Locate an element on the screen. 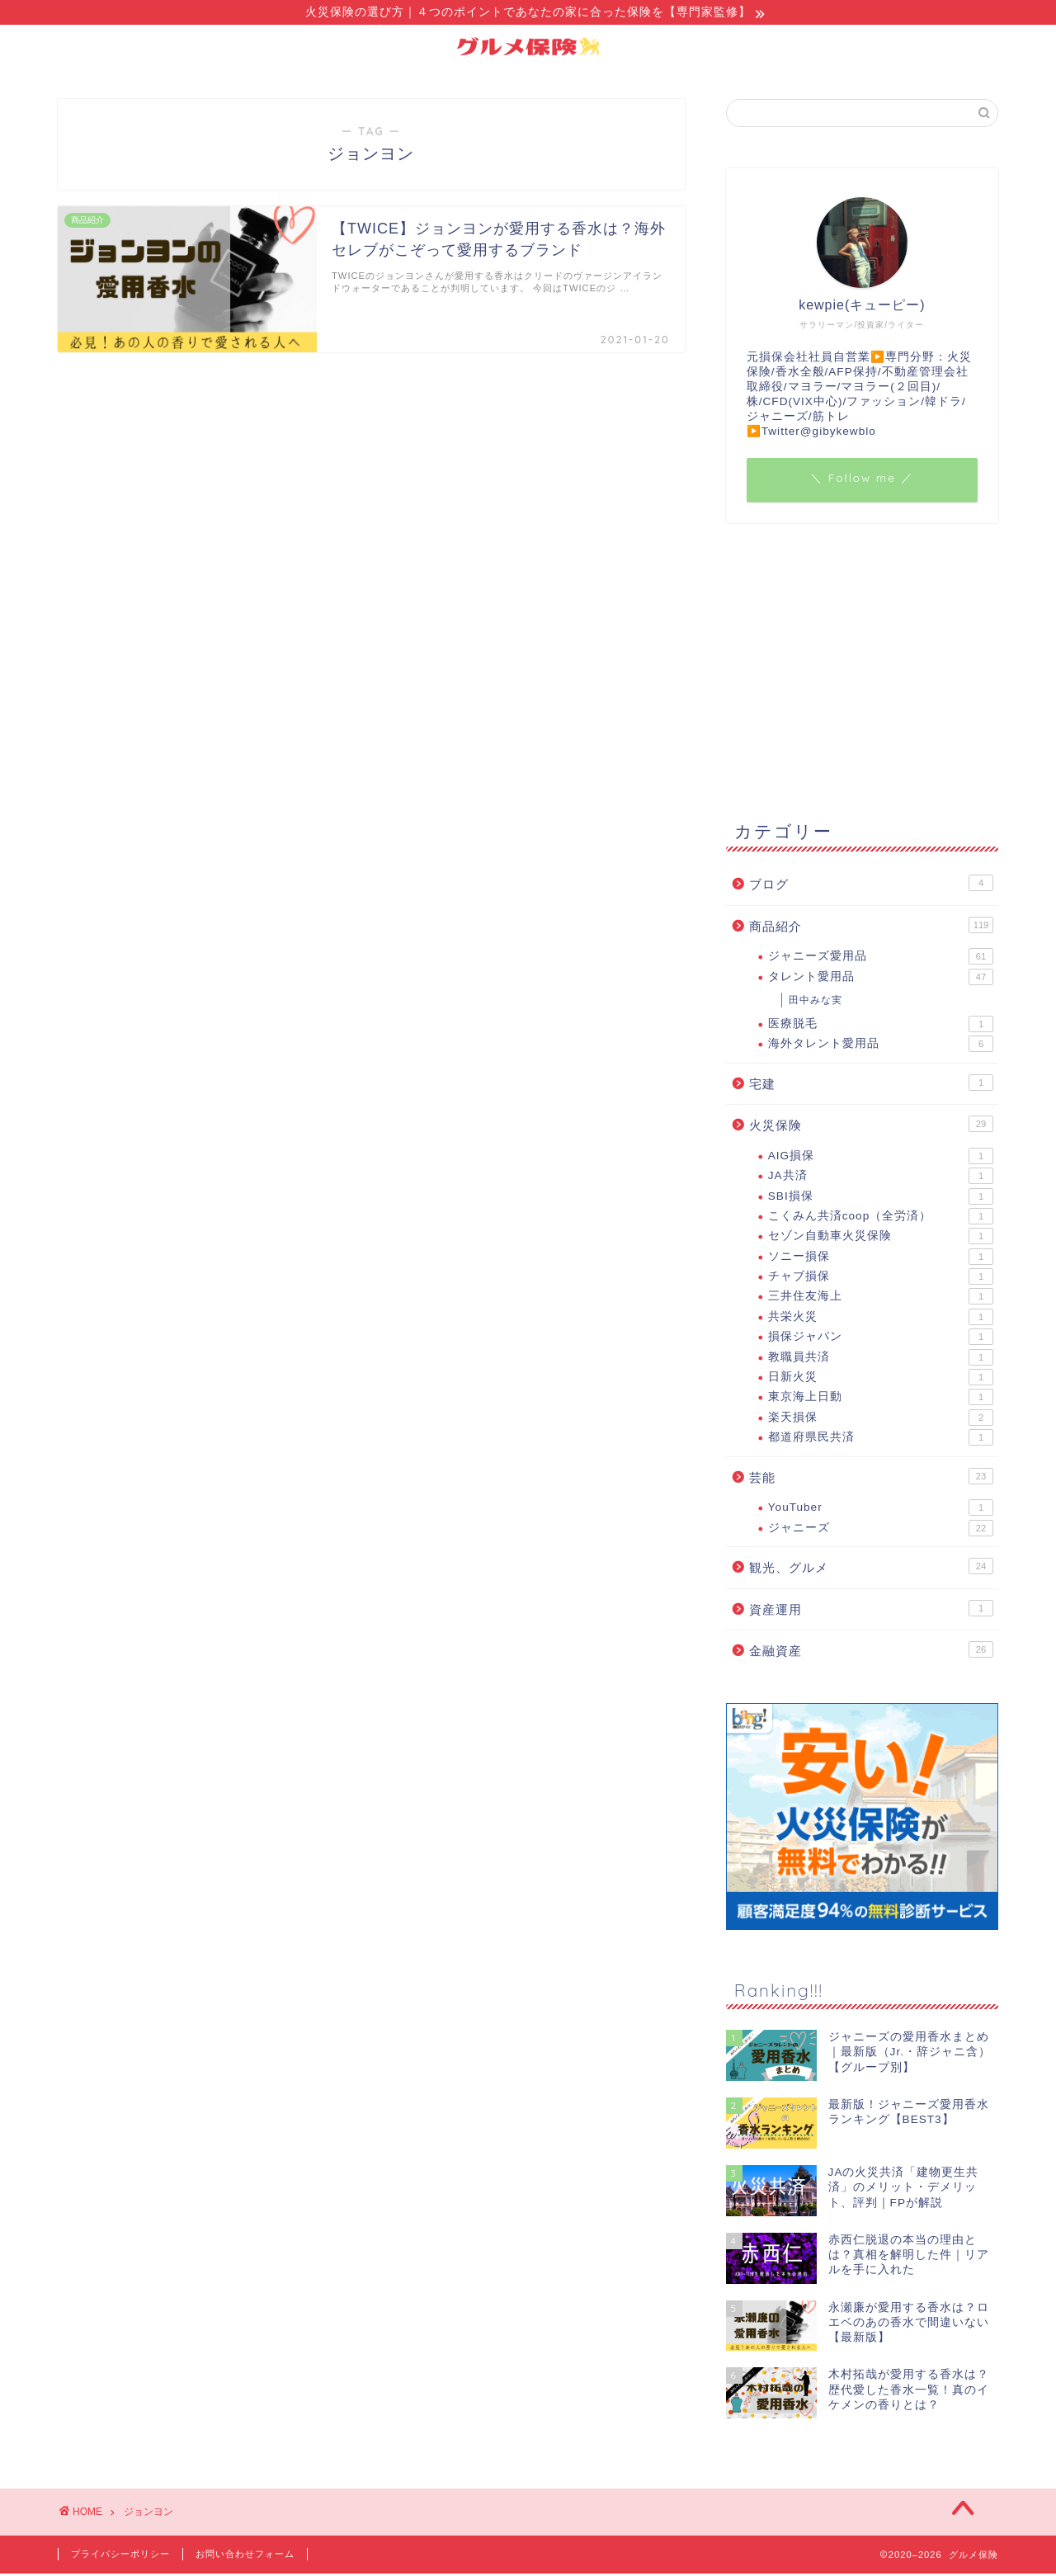 Image resolution: width=1056 pixels, height=2576 pixels. 金融資産 is located at coordinates (871, 1652).